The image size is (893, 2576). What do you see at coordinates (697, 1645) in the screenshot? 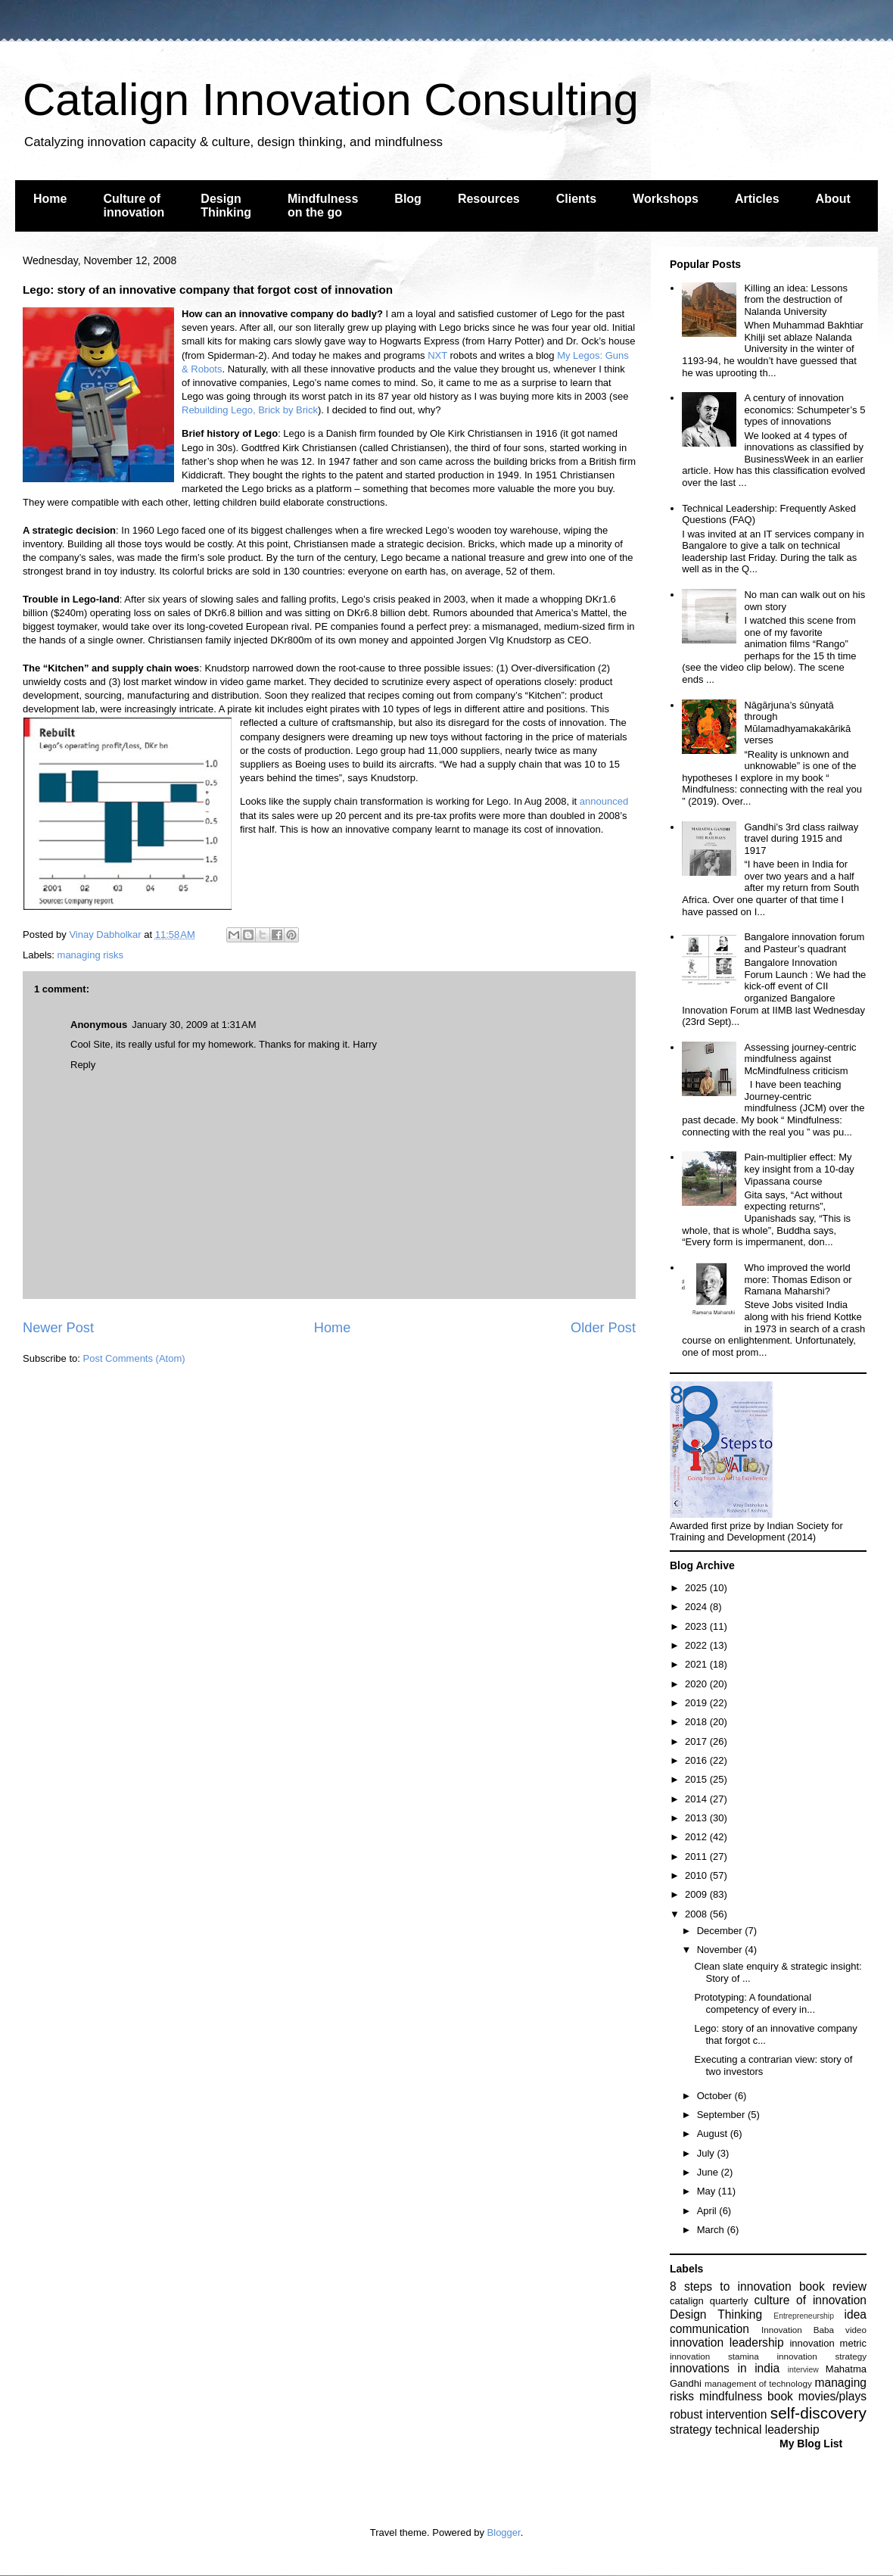
I see `2022` at bounding box center [697, 1645].